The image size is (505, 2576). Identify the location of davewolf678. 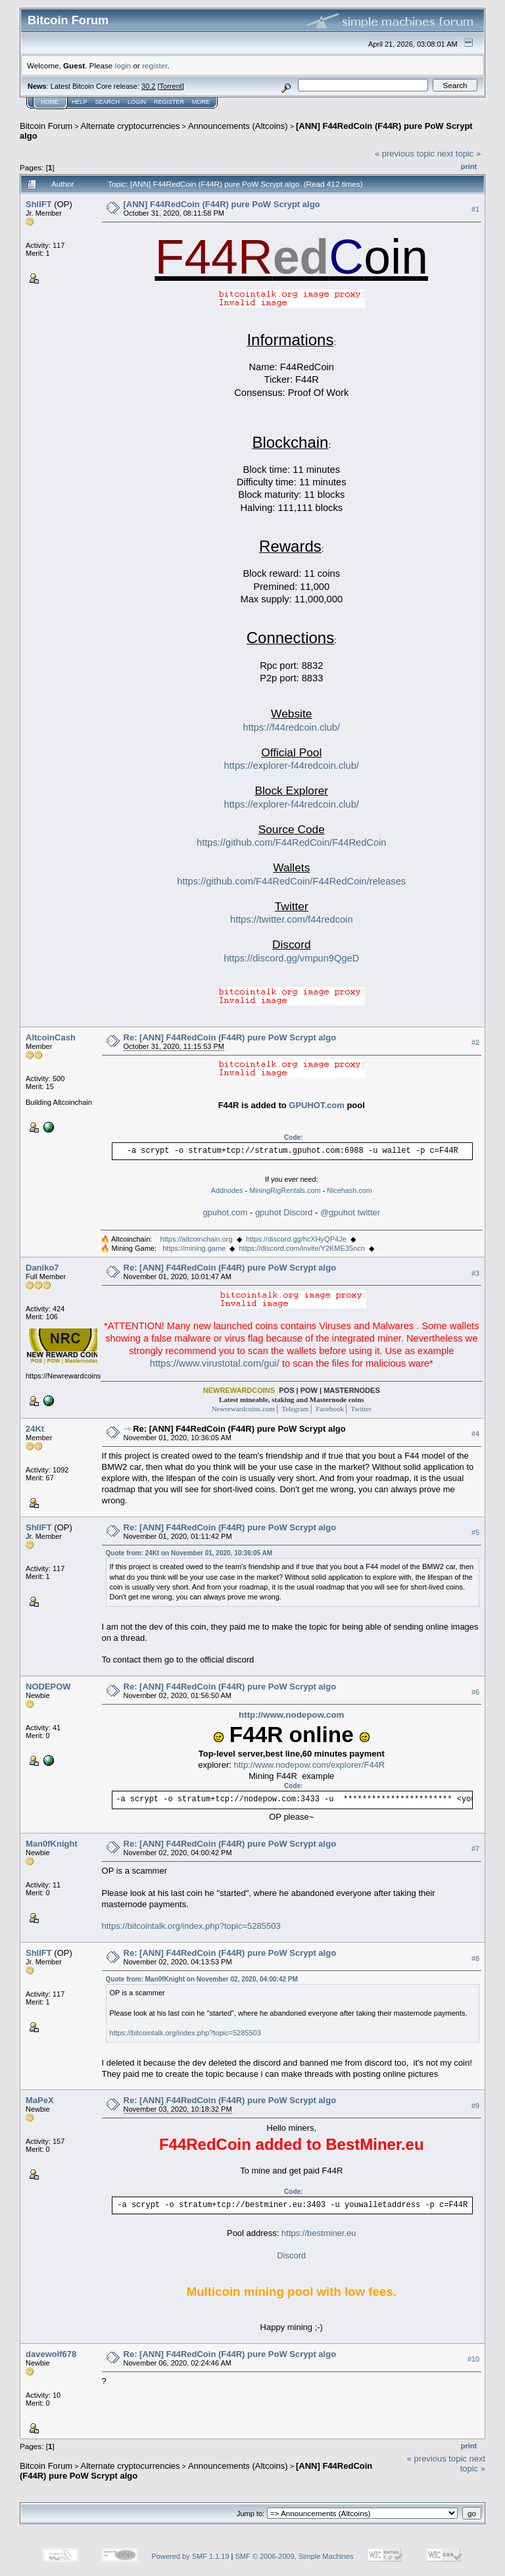
(51, 2354).